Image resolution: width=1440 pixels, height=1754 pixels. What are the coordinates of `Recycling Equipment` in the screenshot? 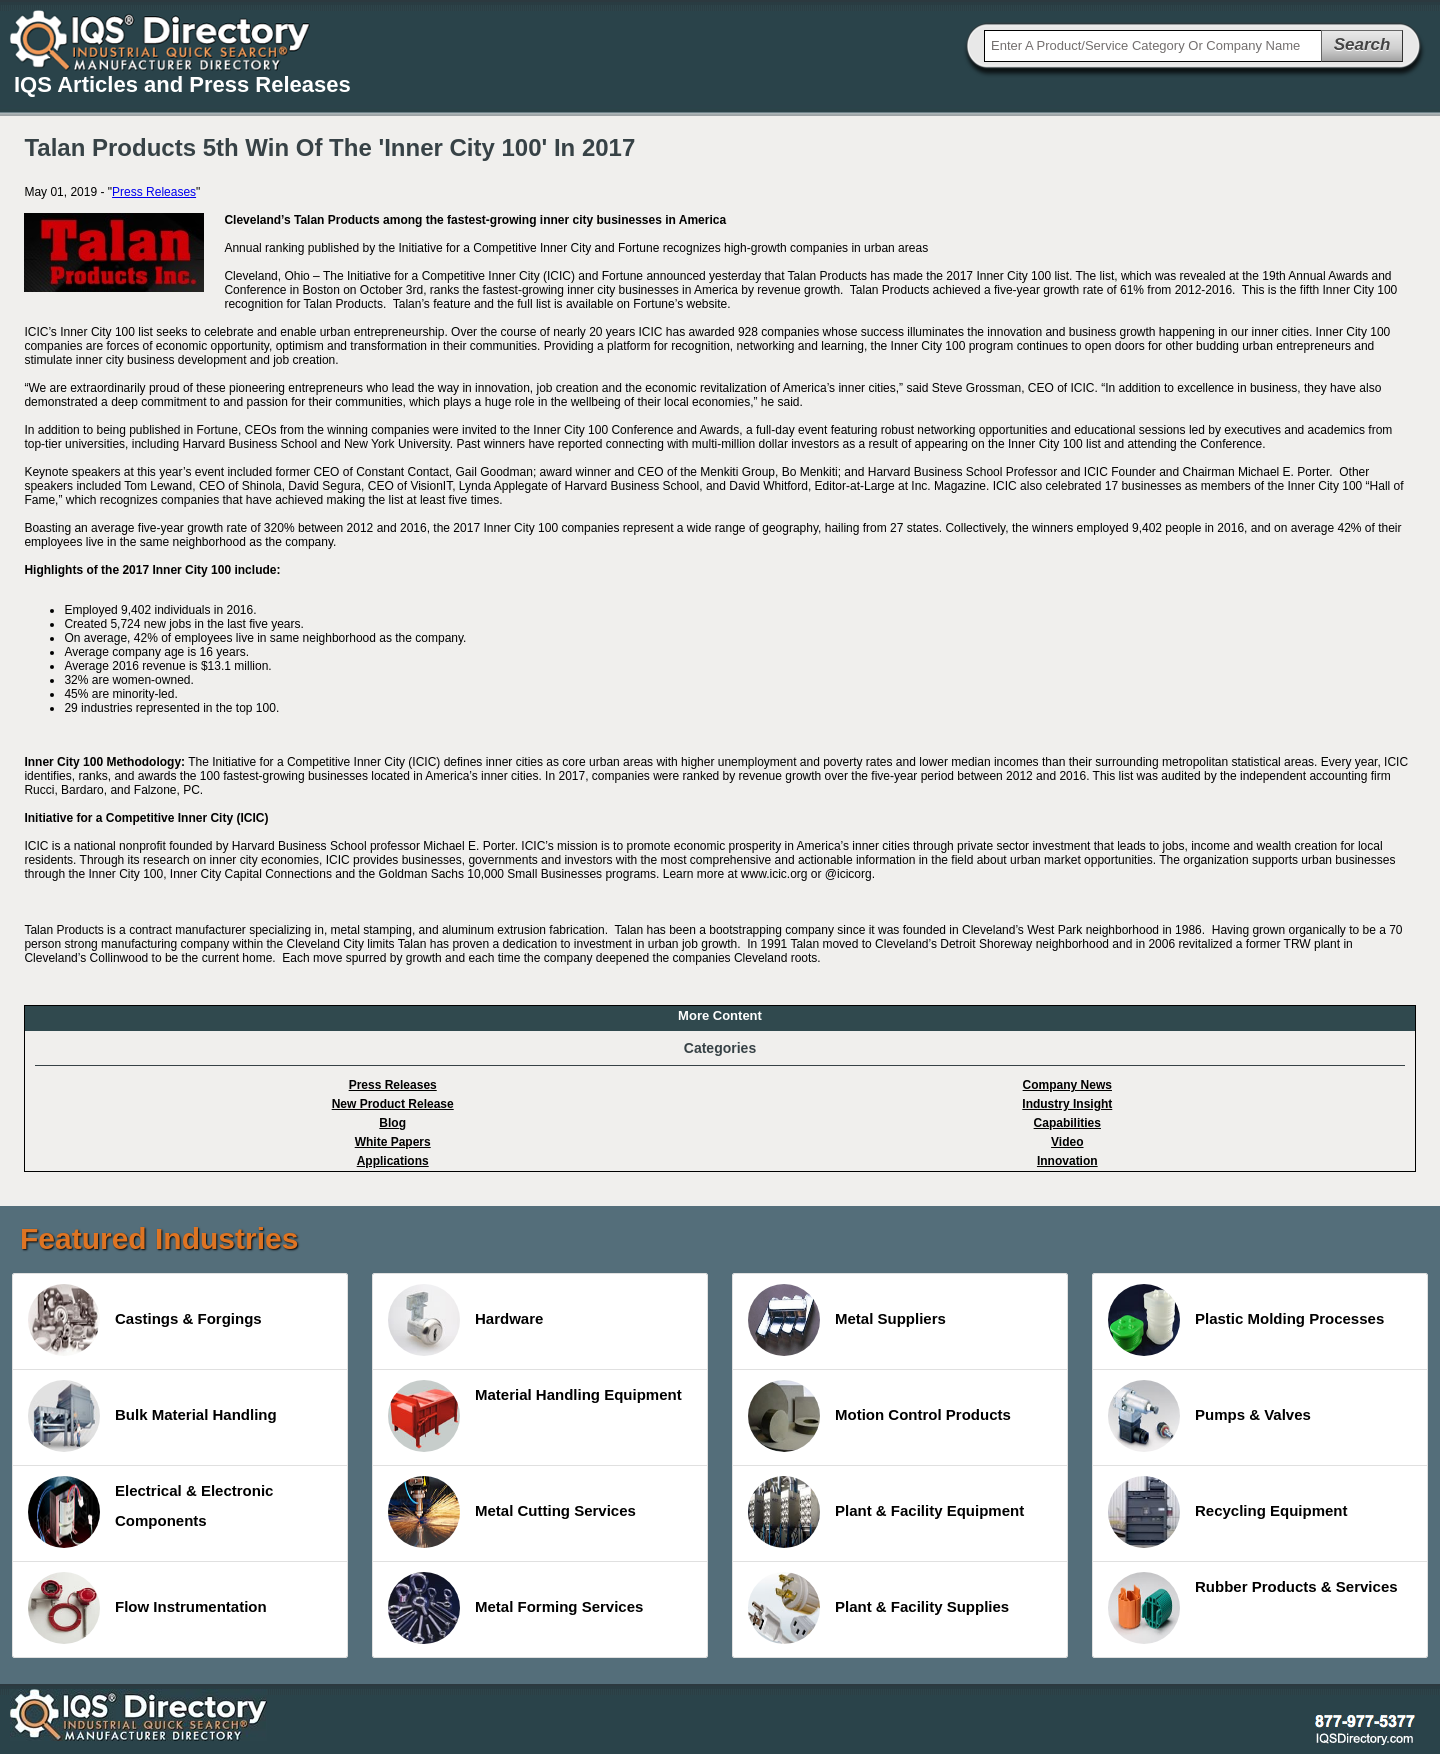 It's located at (1228, 1512).